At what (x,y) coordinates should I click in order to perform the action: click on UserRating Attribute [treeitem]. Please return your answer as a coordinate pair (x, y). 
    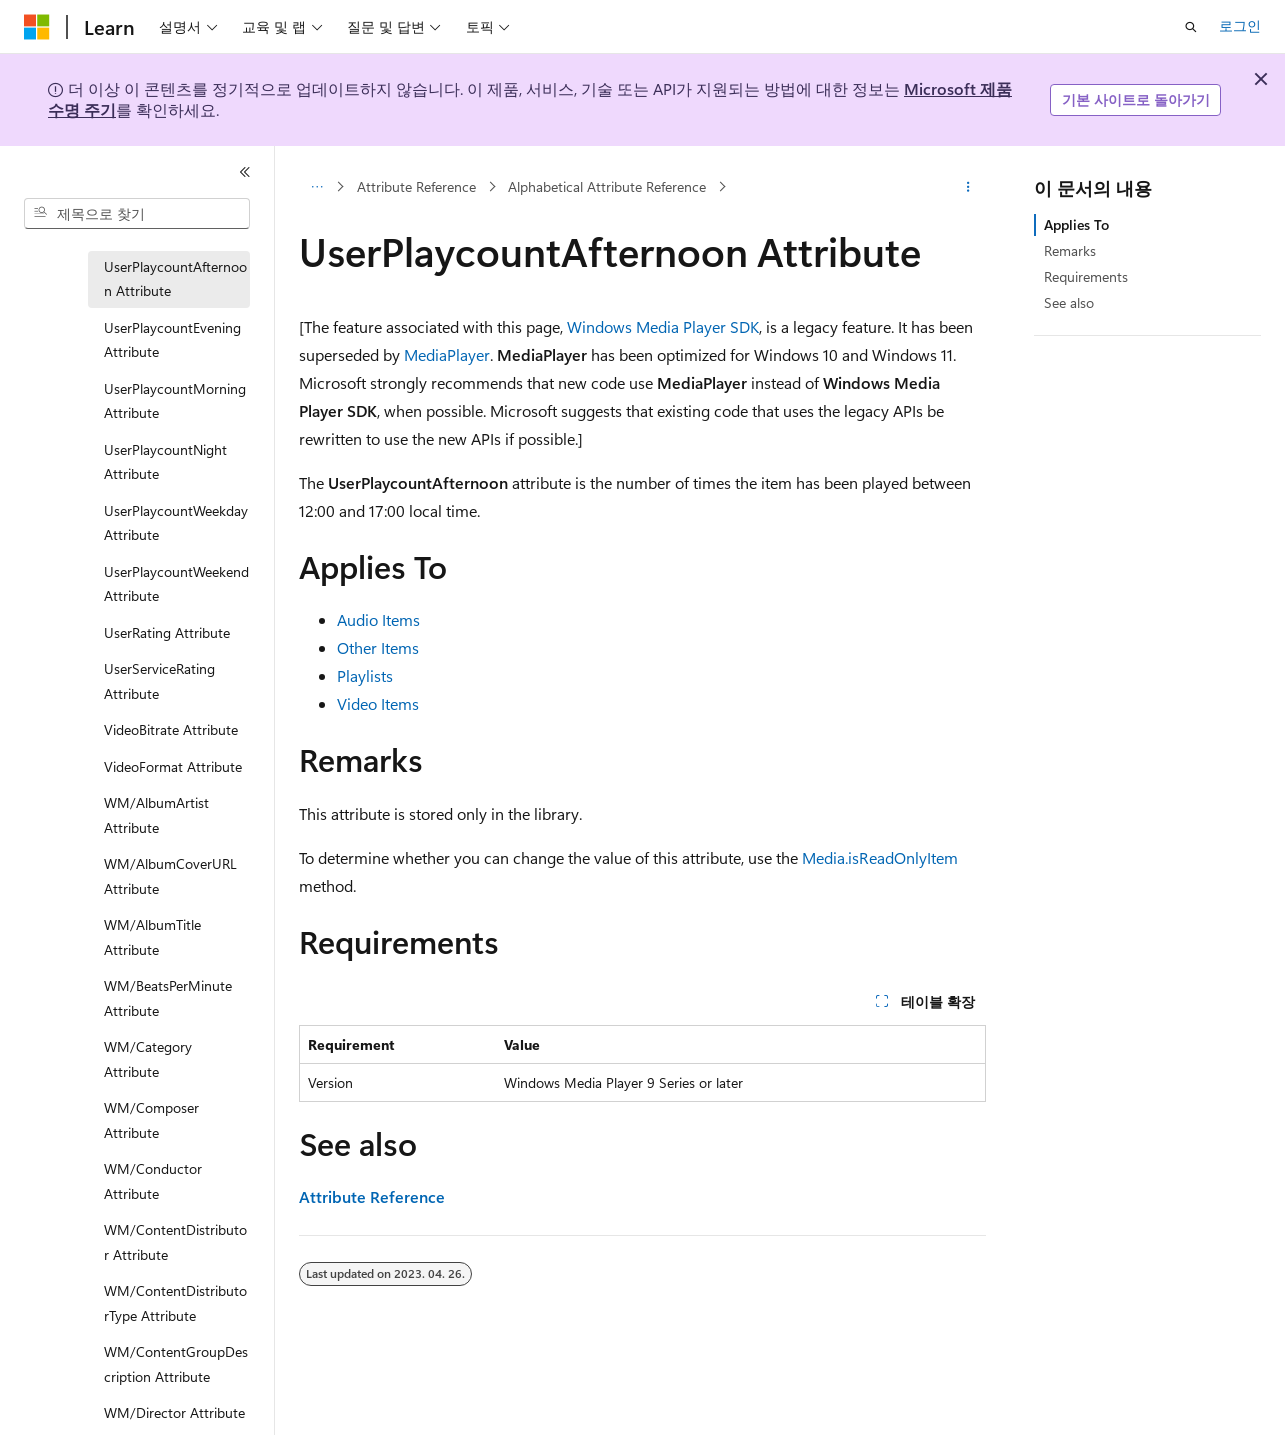
    Looking at the image, I should click on (167, 632).